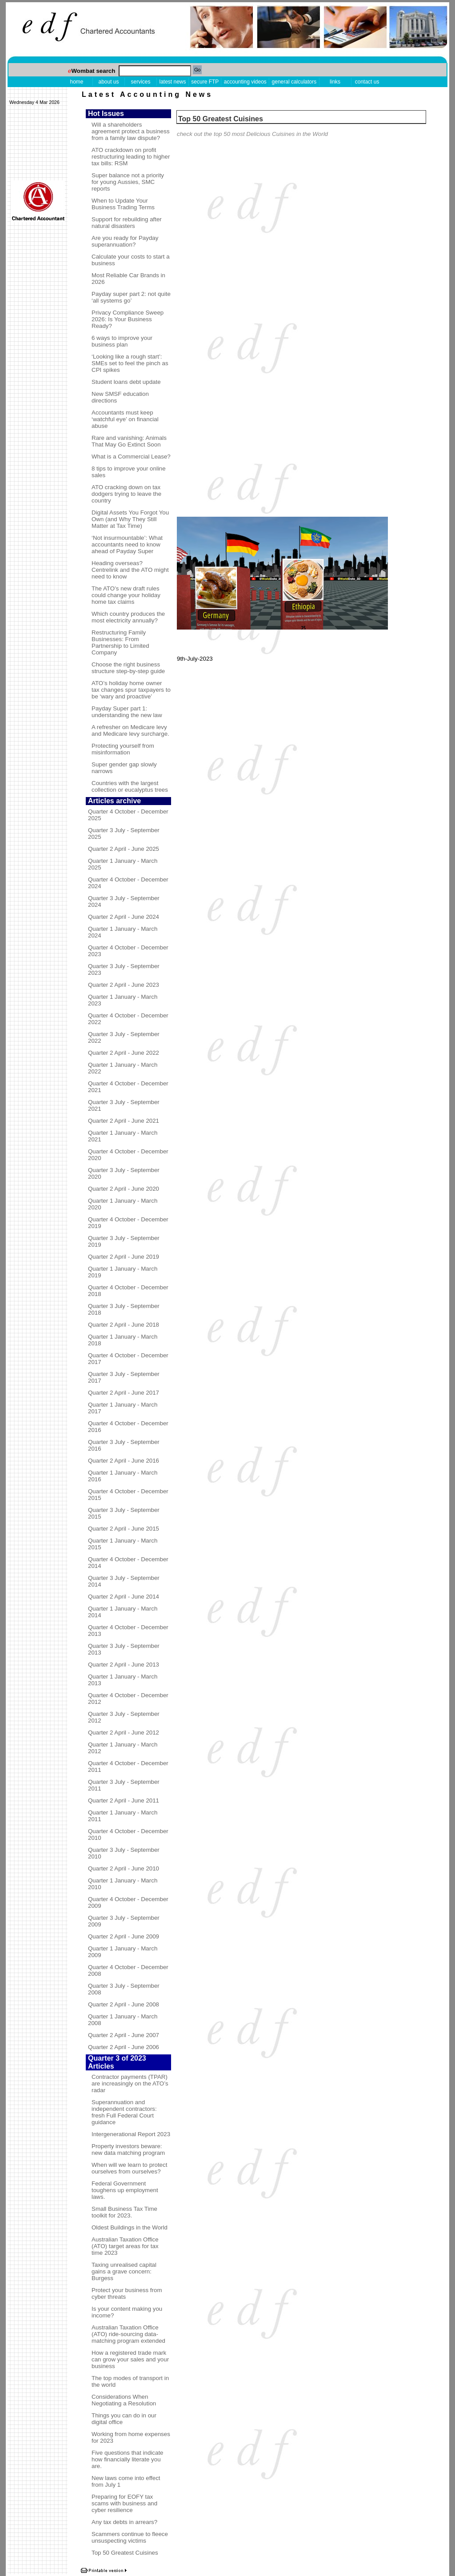 The image size is (455, 2576). Describe the element at coordinates (125, 241) in the screenshot. I see `Are you ready for Payday superannuation?` at that location.